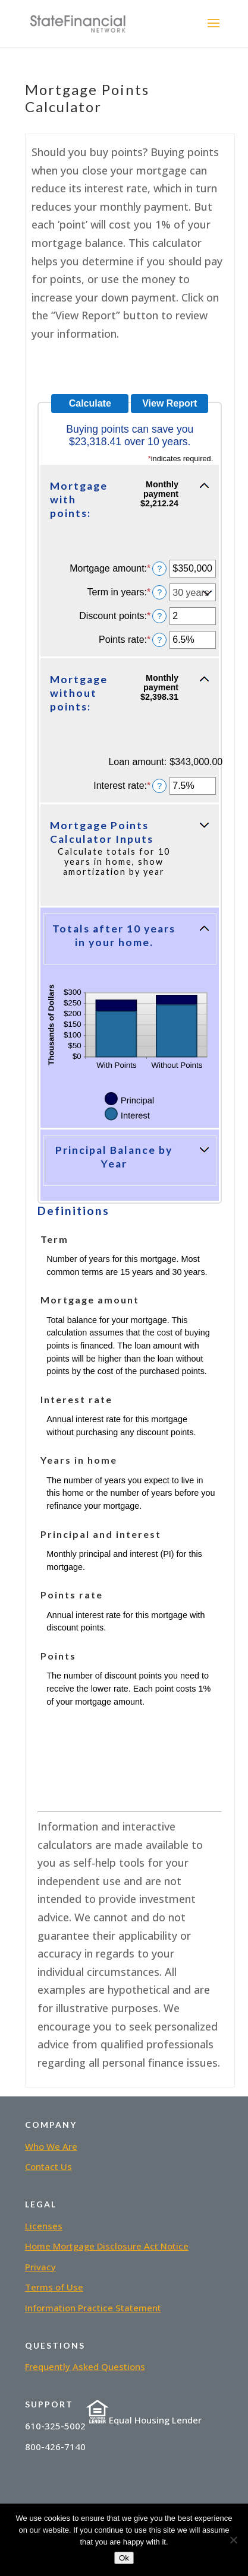 This screenshot has height=2576, width=248. Describe the element at coordinates (107, 2246) in the screenshot. I see `Home Mortgage Disclosure Act Notice` at that location.